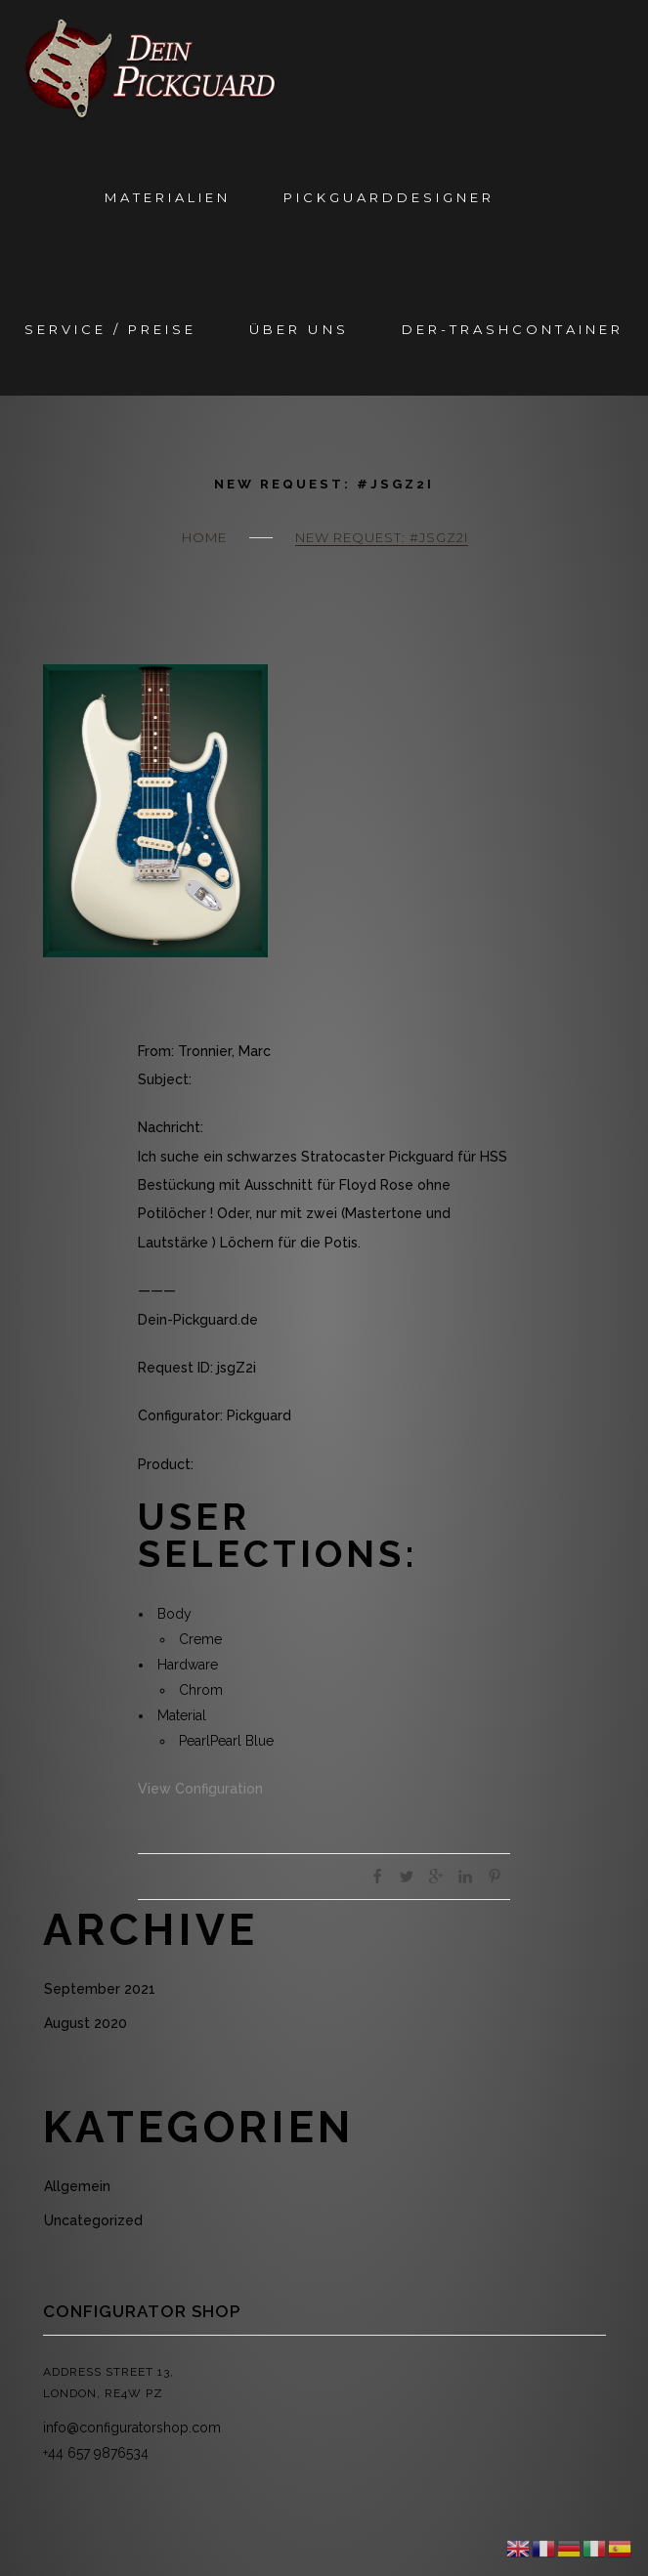 This screenshot has width=648, height=2576. What do you see at coordinates (110, 329) in the screenshot?
I see `Service / Preise` at bounding box center [110, 329].